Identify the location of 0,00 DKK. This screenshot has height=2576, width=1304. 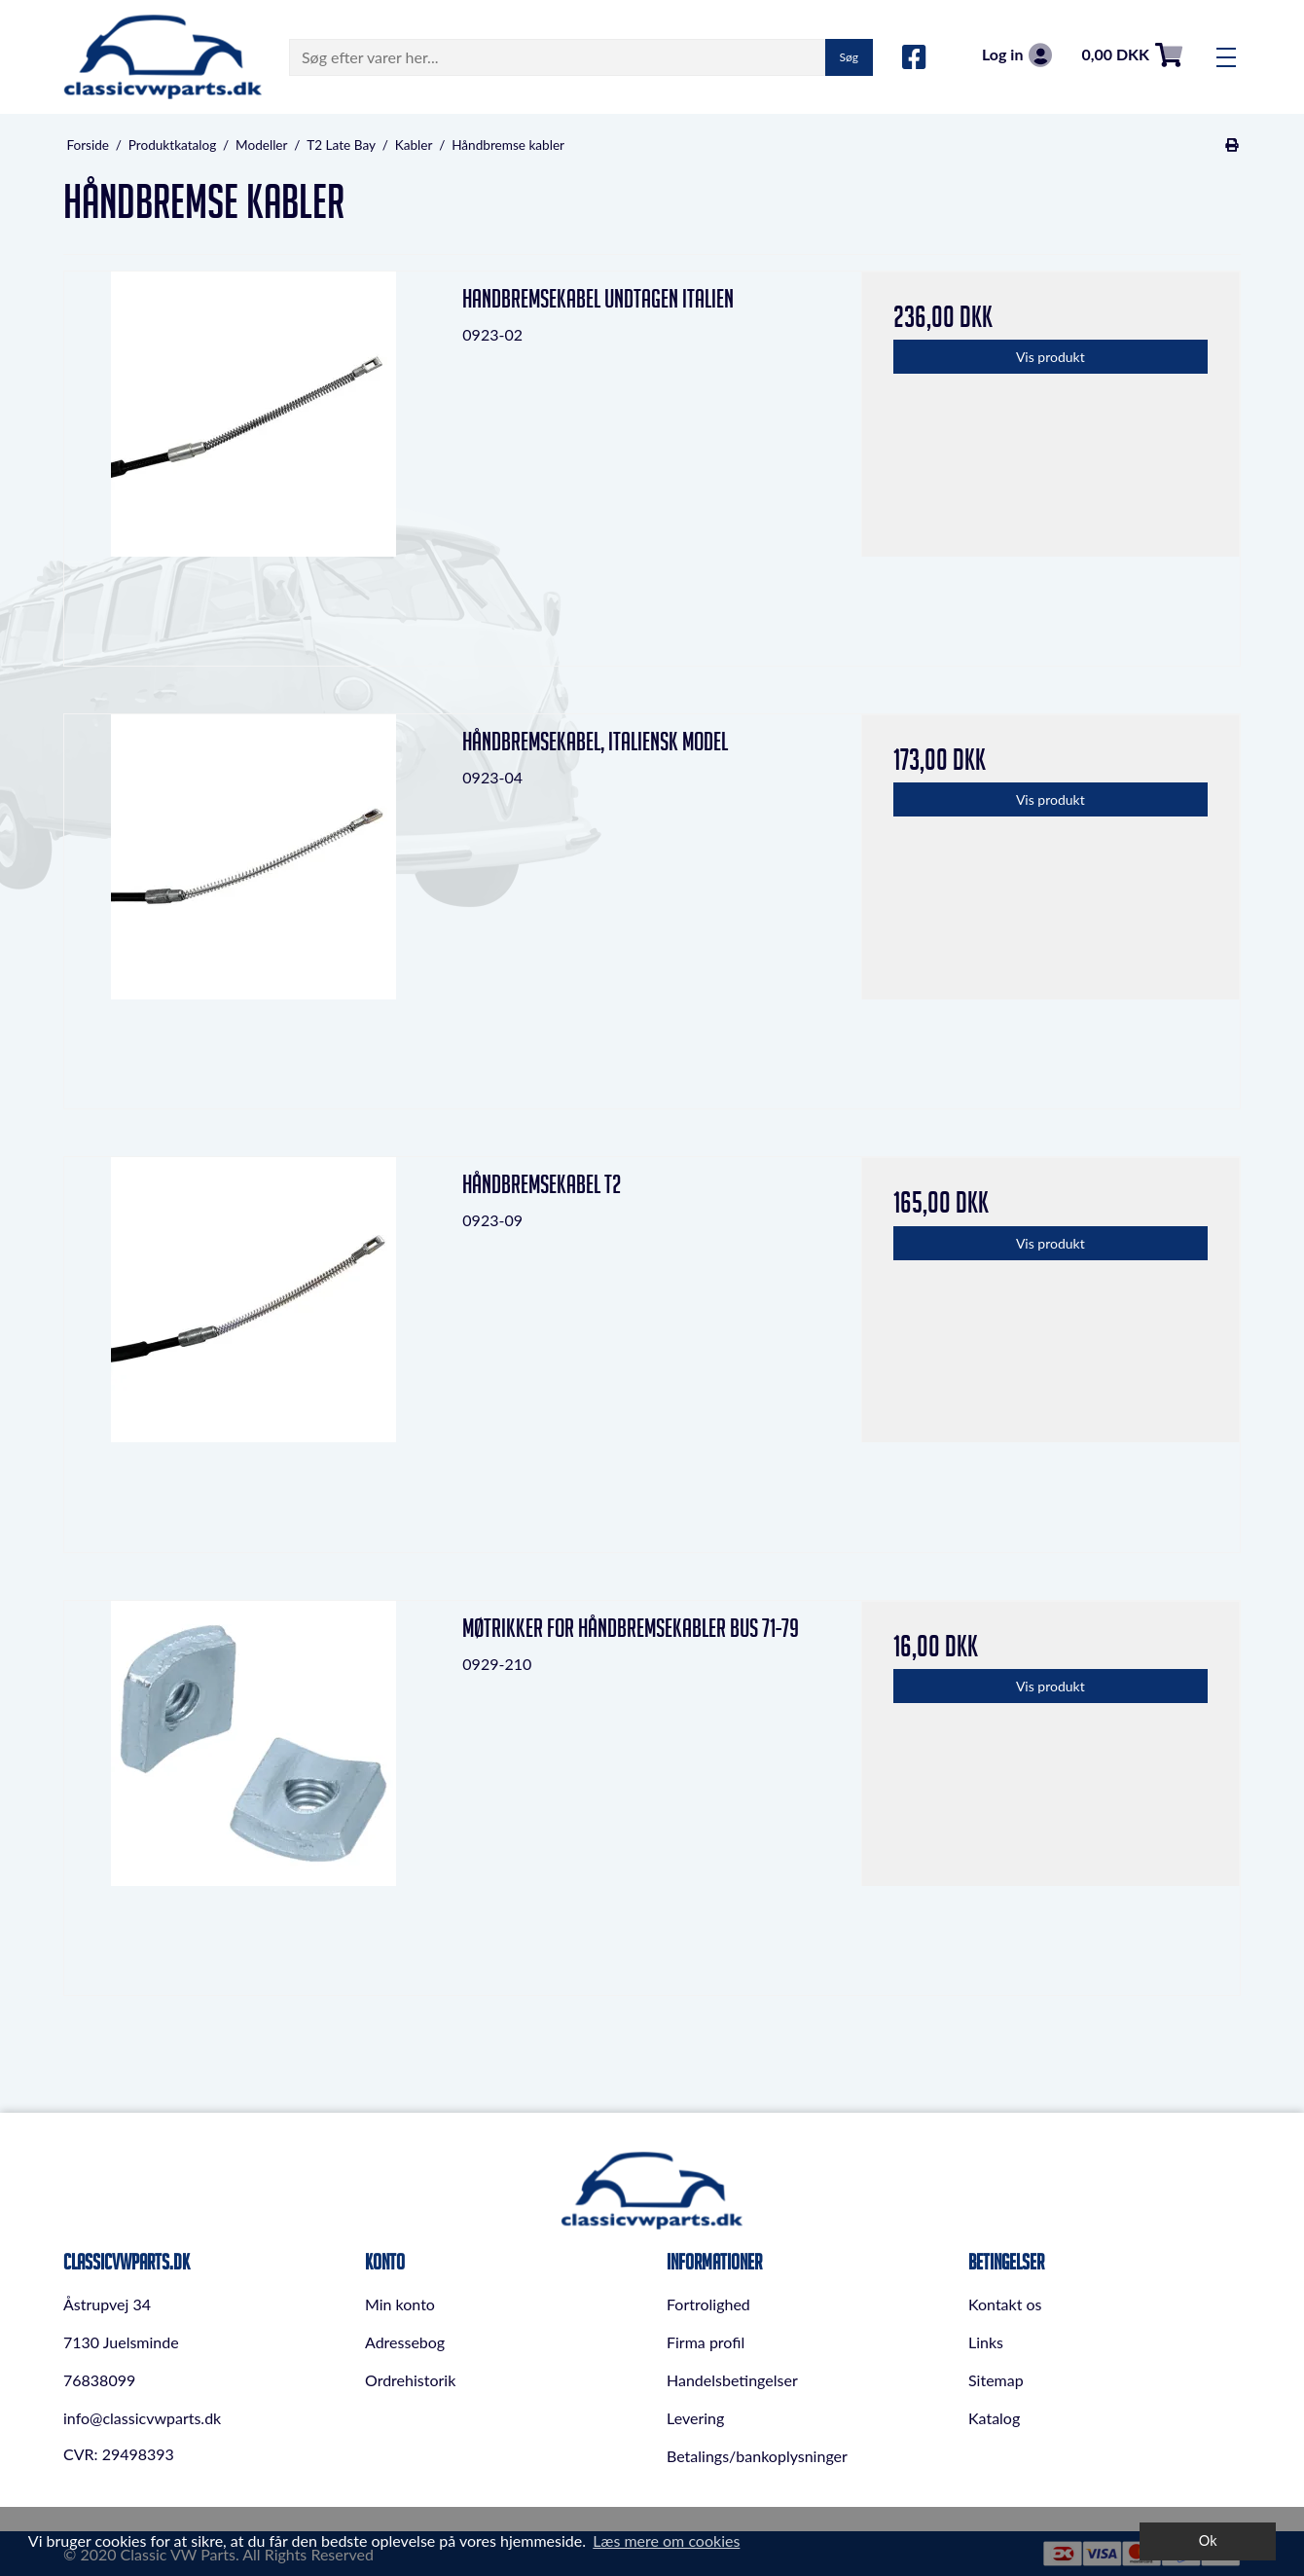
(1131, 55).